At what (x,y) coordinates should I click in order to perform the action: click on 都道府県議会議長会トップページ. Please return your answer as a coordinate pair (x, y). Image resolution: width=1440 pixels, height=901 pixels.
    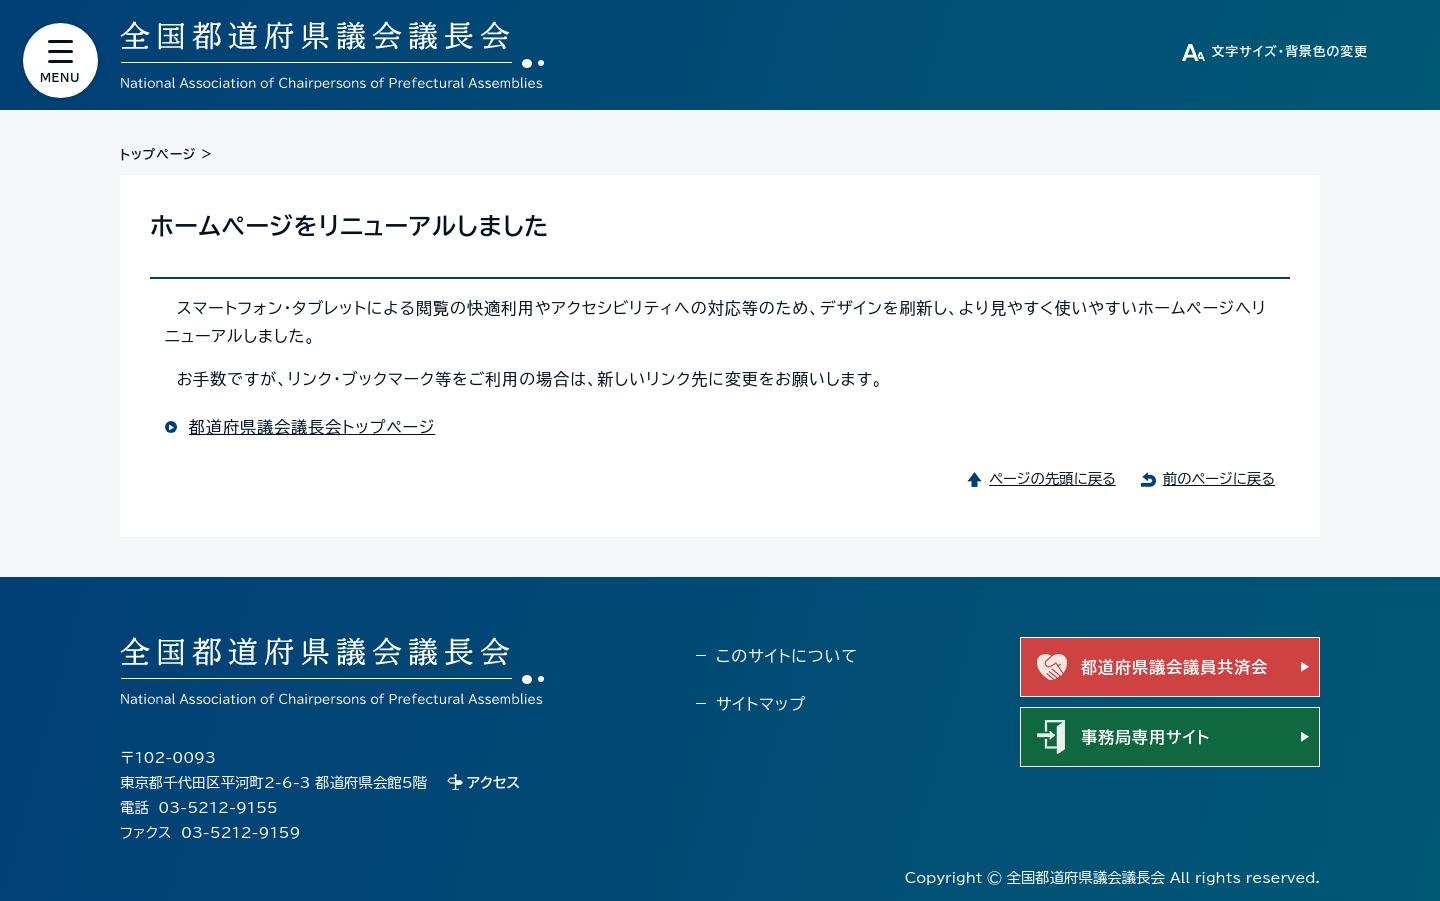
    Looking at the image, I should click on (312, 427).